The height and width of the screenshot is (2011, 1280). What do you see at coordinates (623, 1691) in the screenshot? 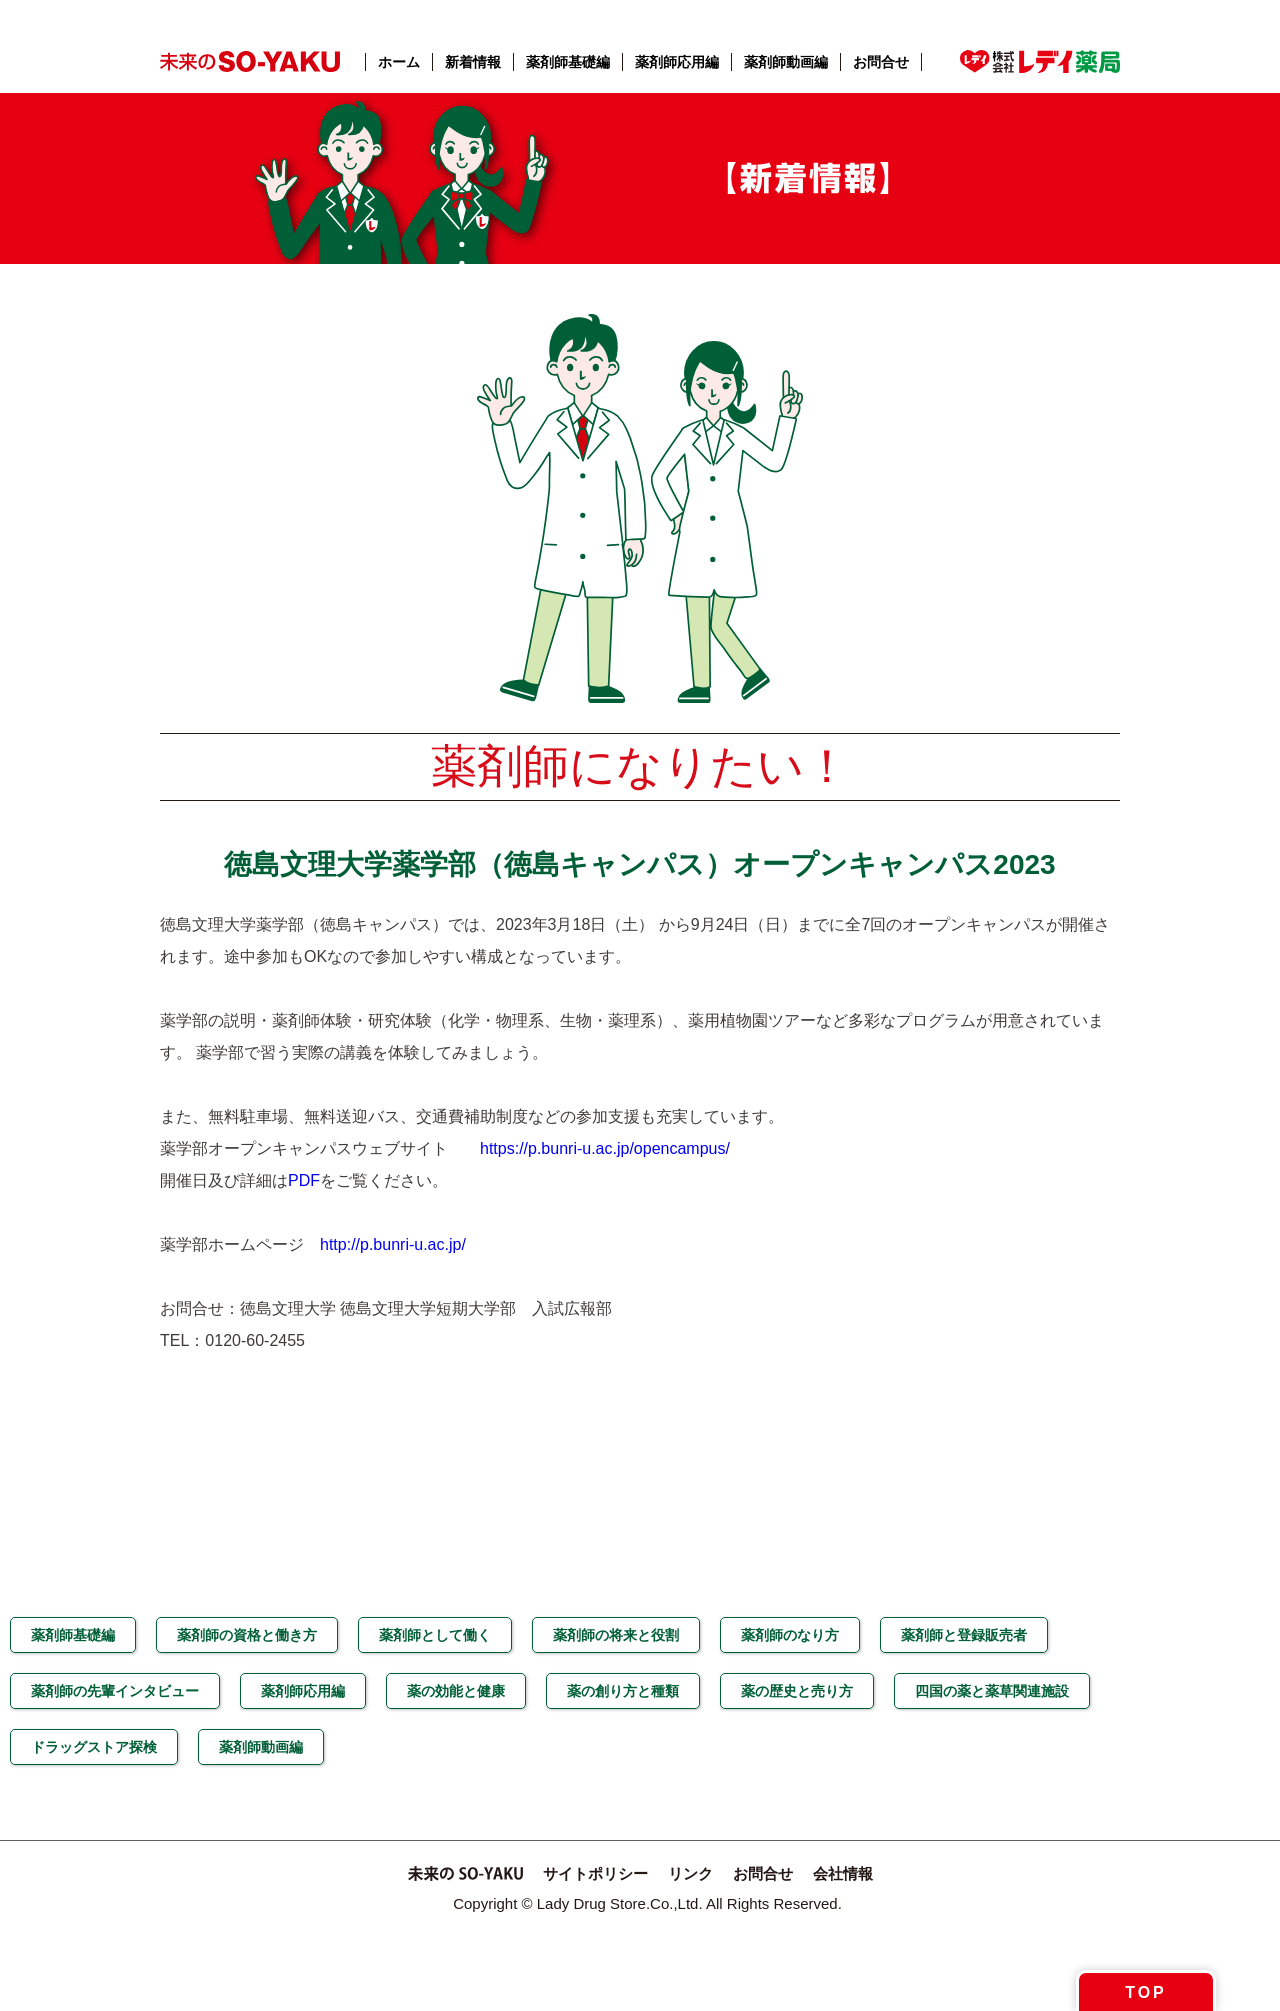
I see `薬の創り方と種類` at bounding box center [623, 1691].